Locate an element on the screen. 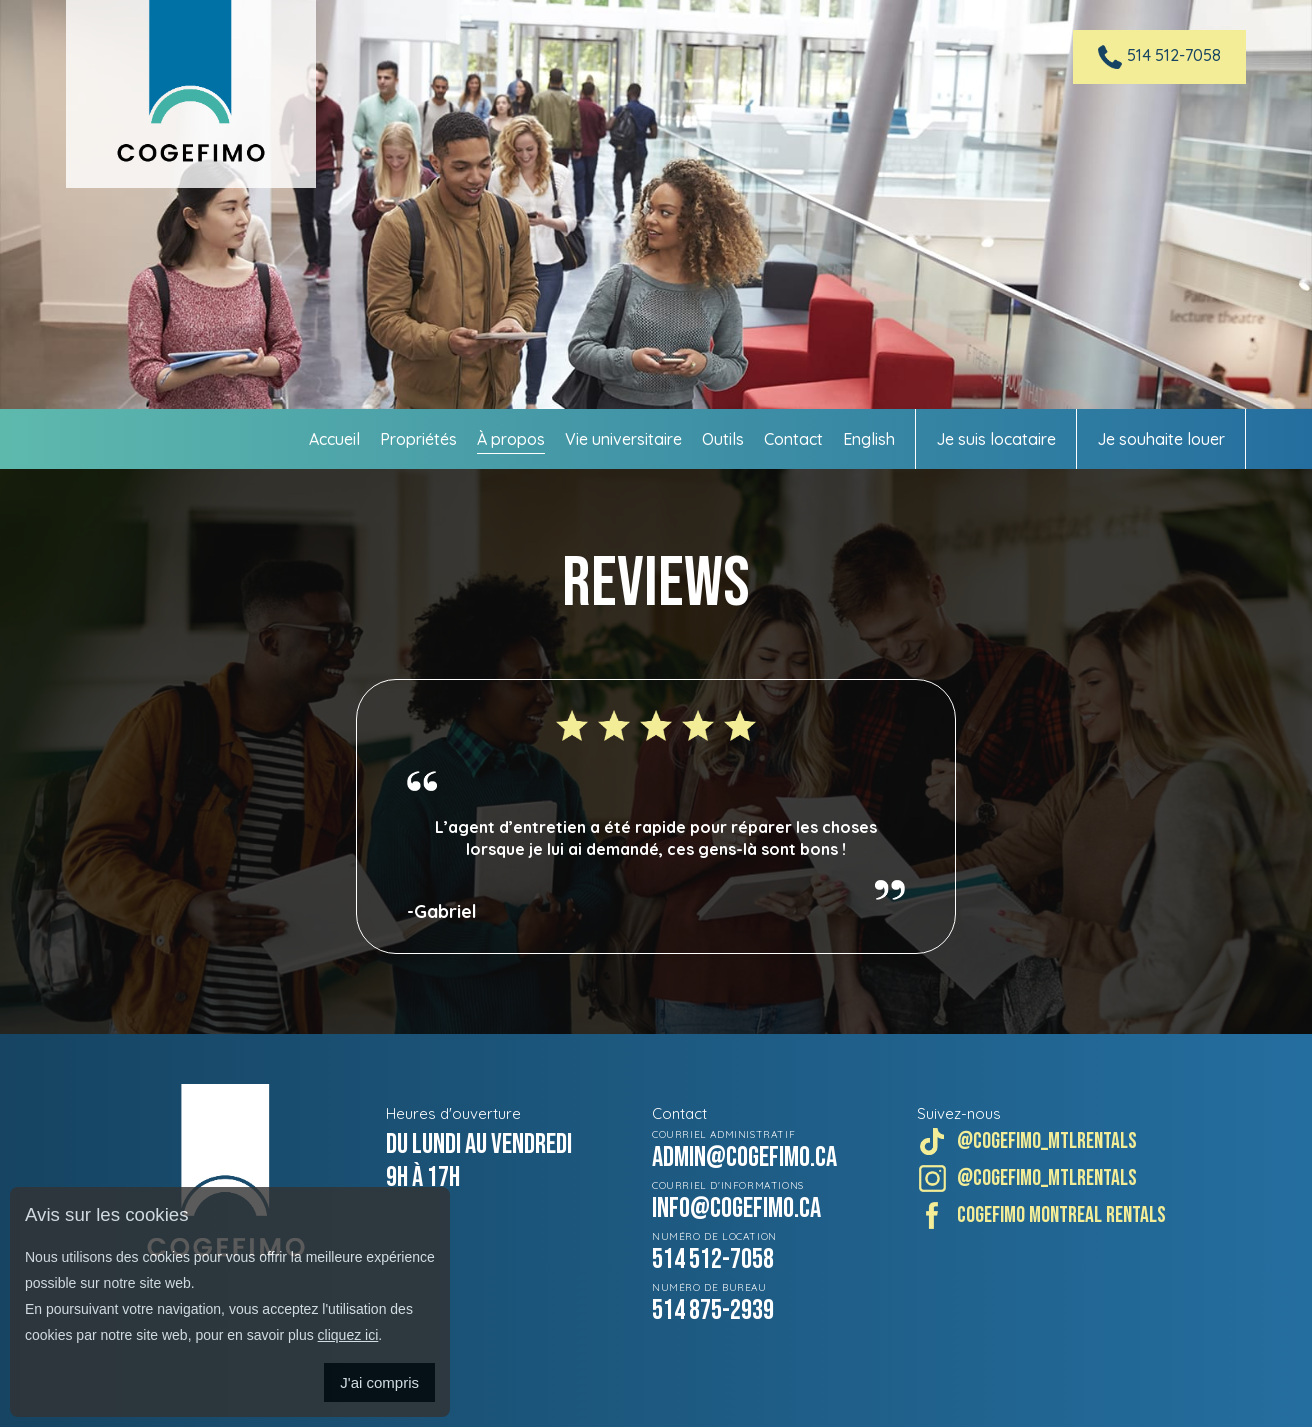 This screenshot has height=1427, width=1312. Je souhaite louer is located at coordinates (1161, 439).